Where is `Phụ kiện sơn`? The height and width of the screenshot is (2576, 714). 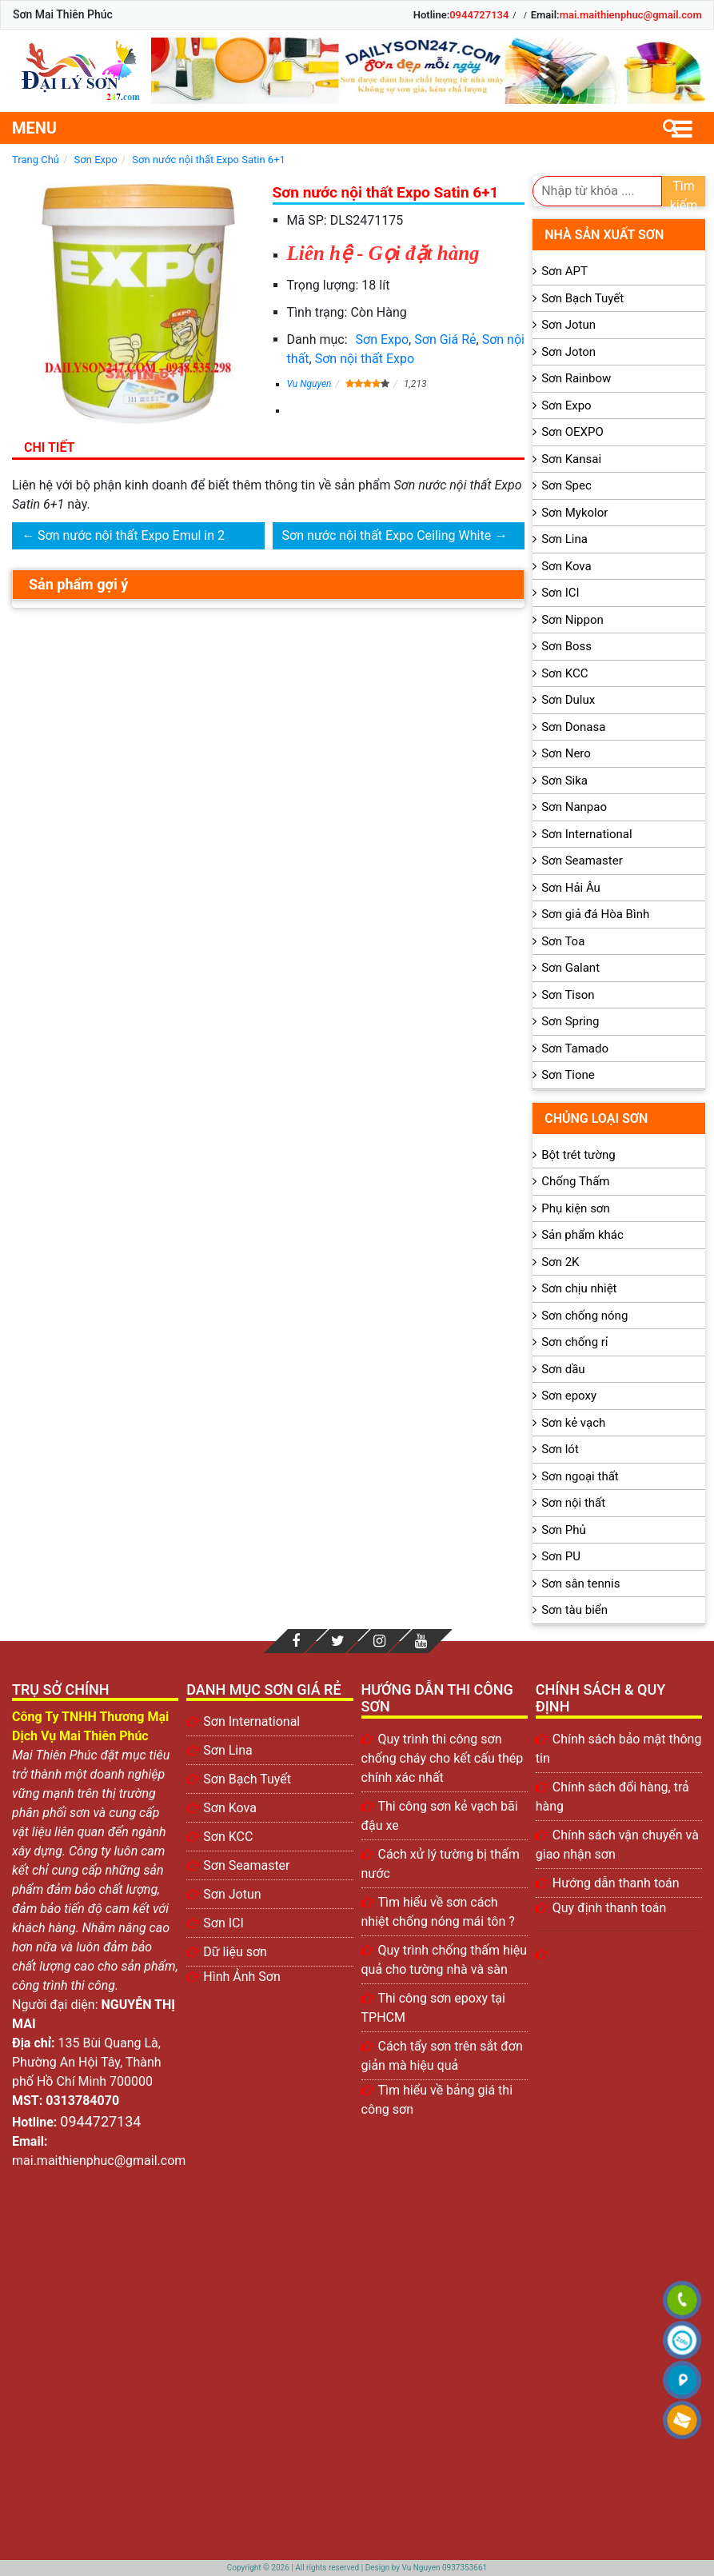
Phụ kiện sơn is located at coordinates (575, 1208).